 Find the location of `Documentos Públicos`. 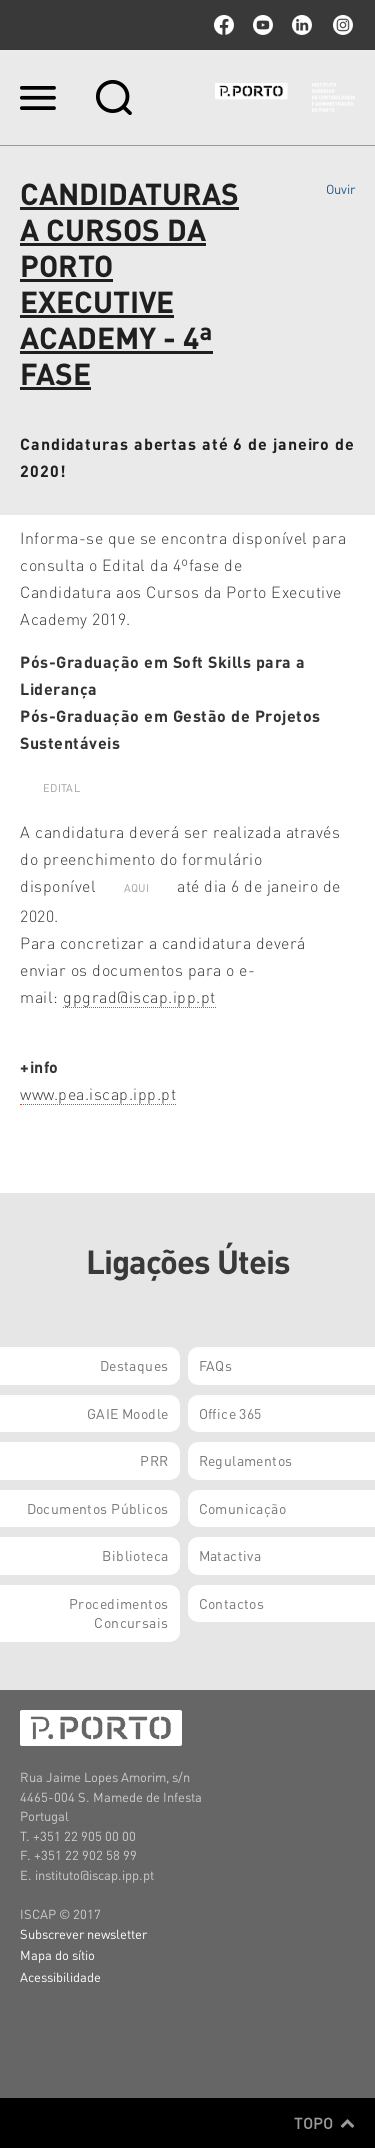

Documentos Públicos is located at coordinates (98, 1508).